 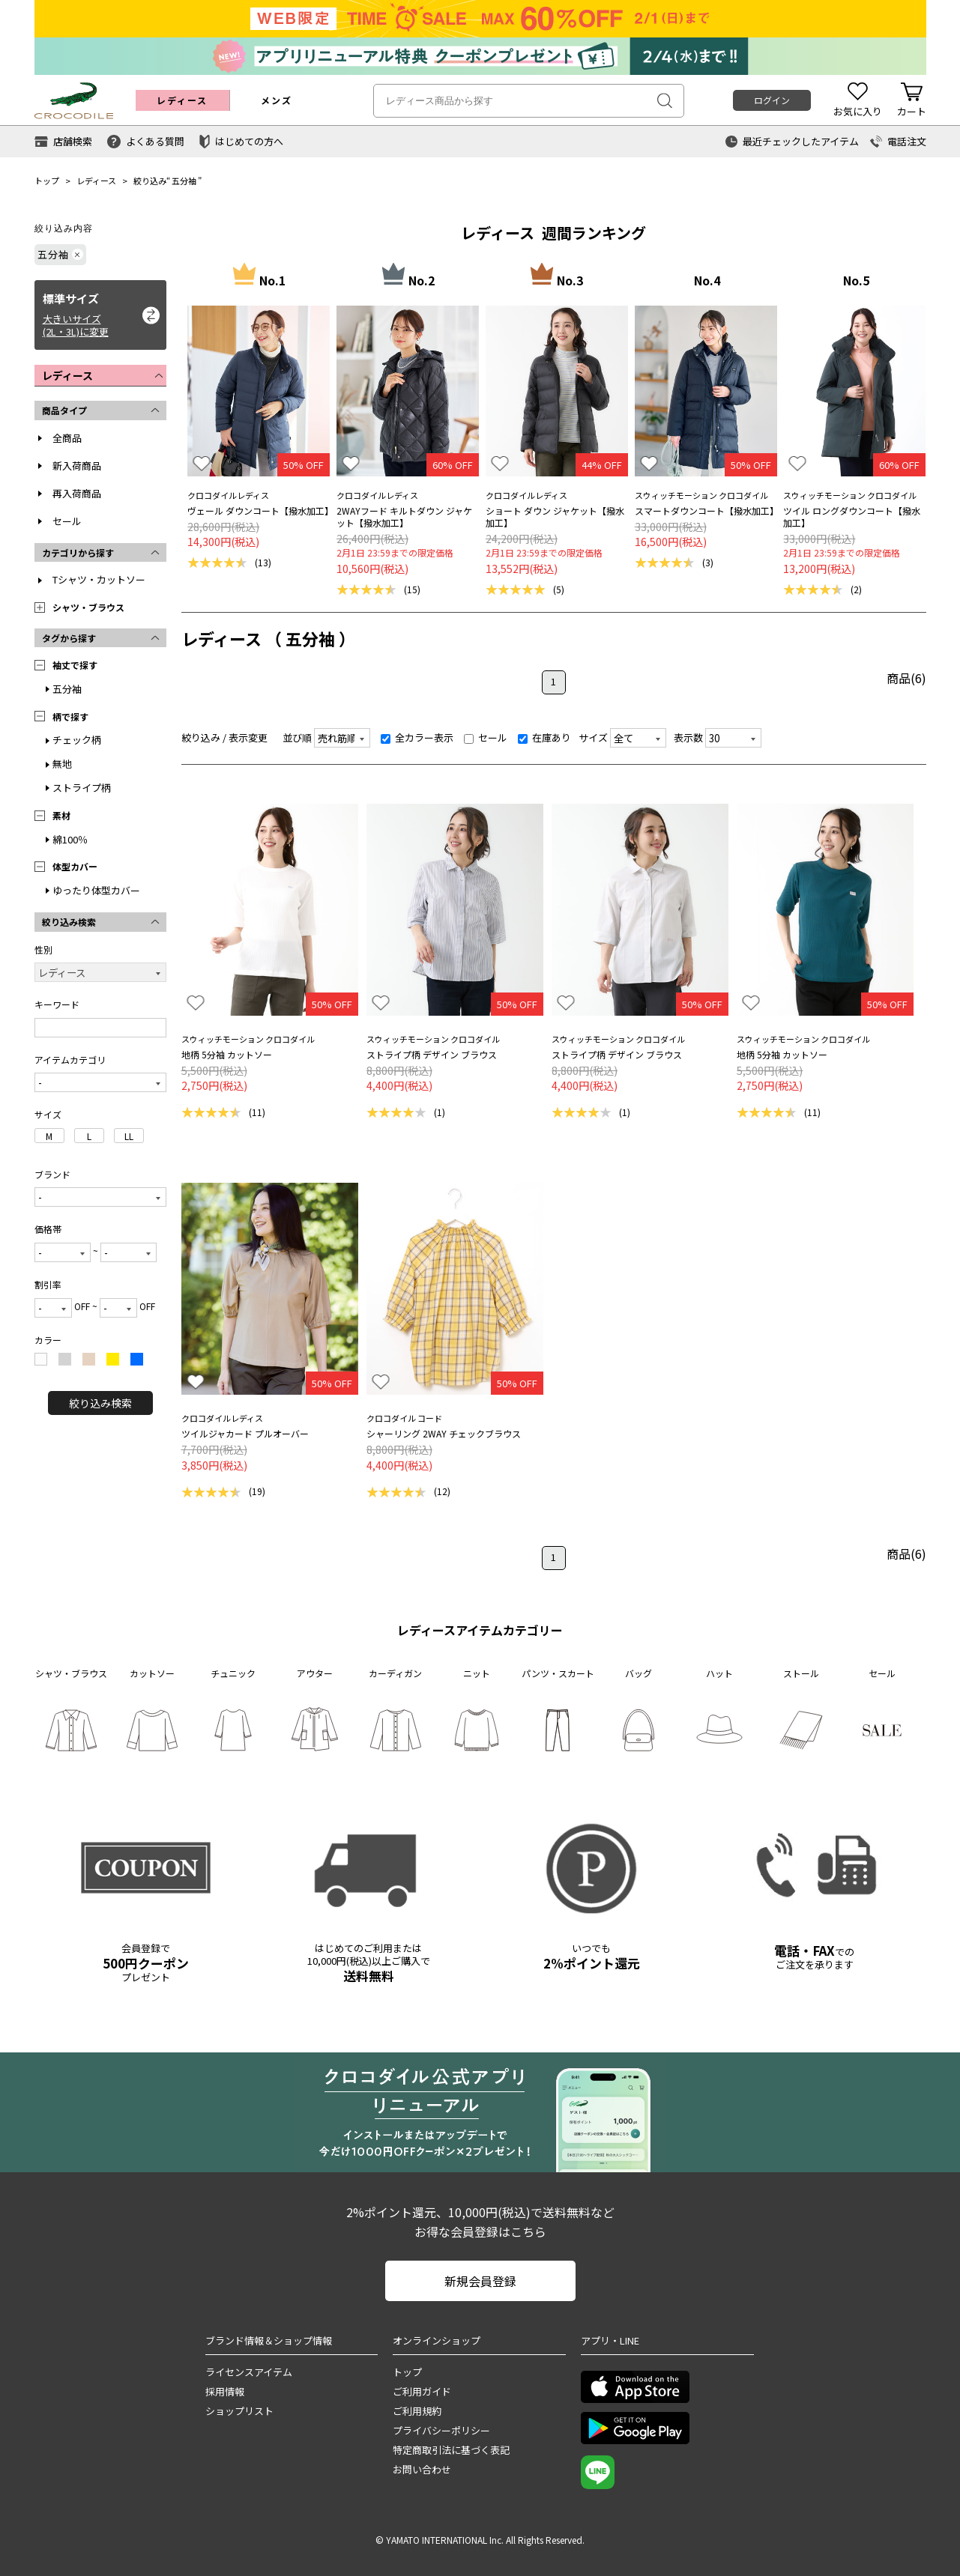 What do you see at coordinates (70, 839) in the screenshot?
I see `綿100％` at bounding box center [70, 839].